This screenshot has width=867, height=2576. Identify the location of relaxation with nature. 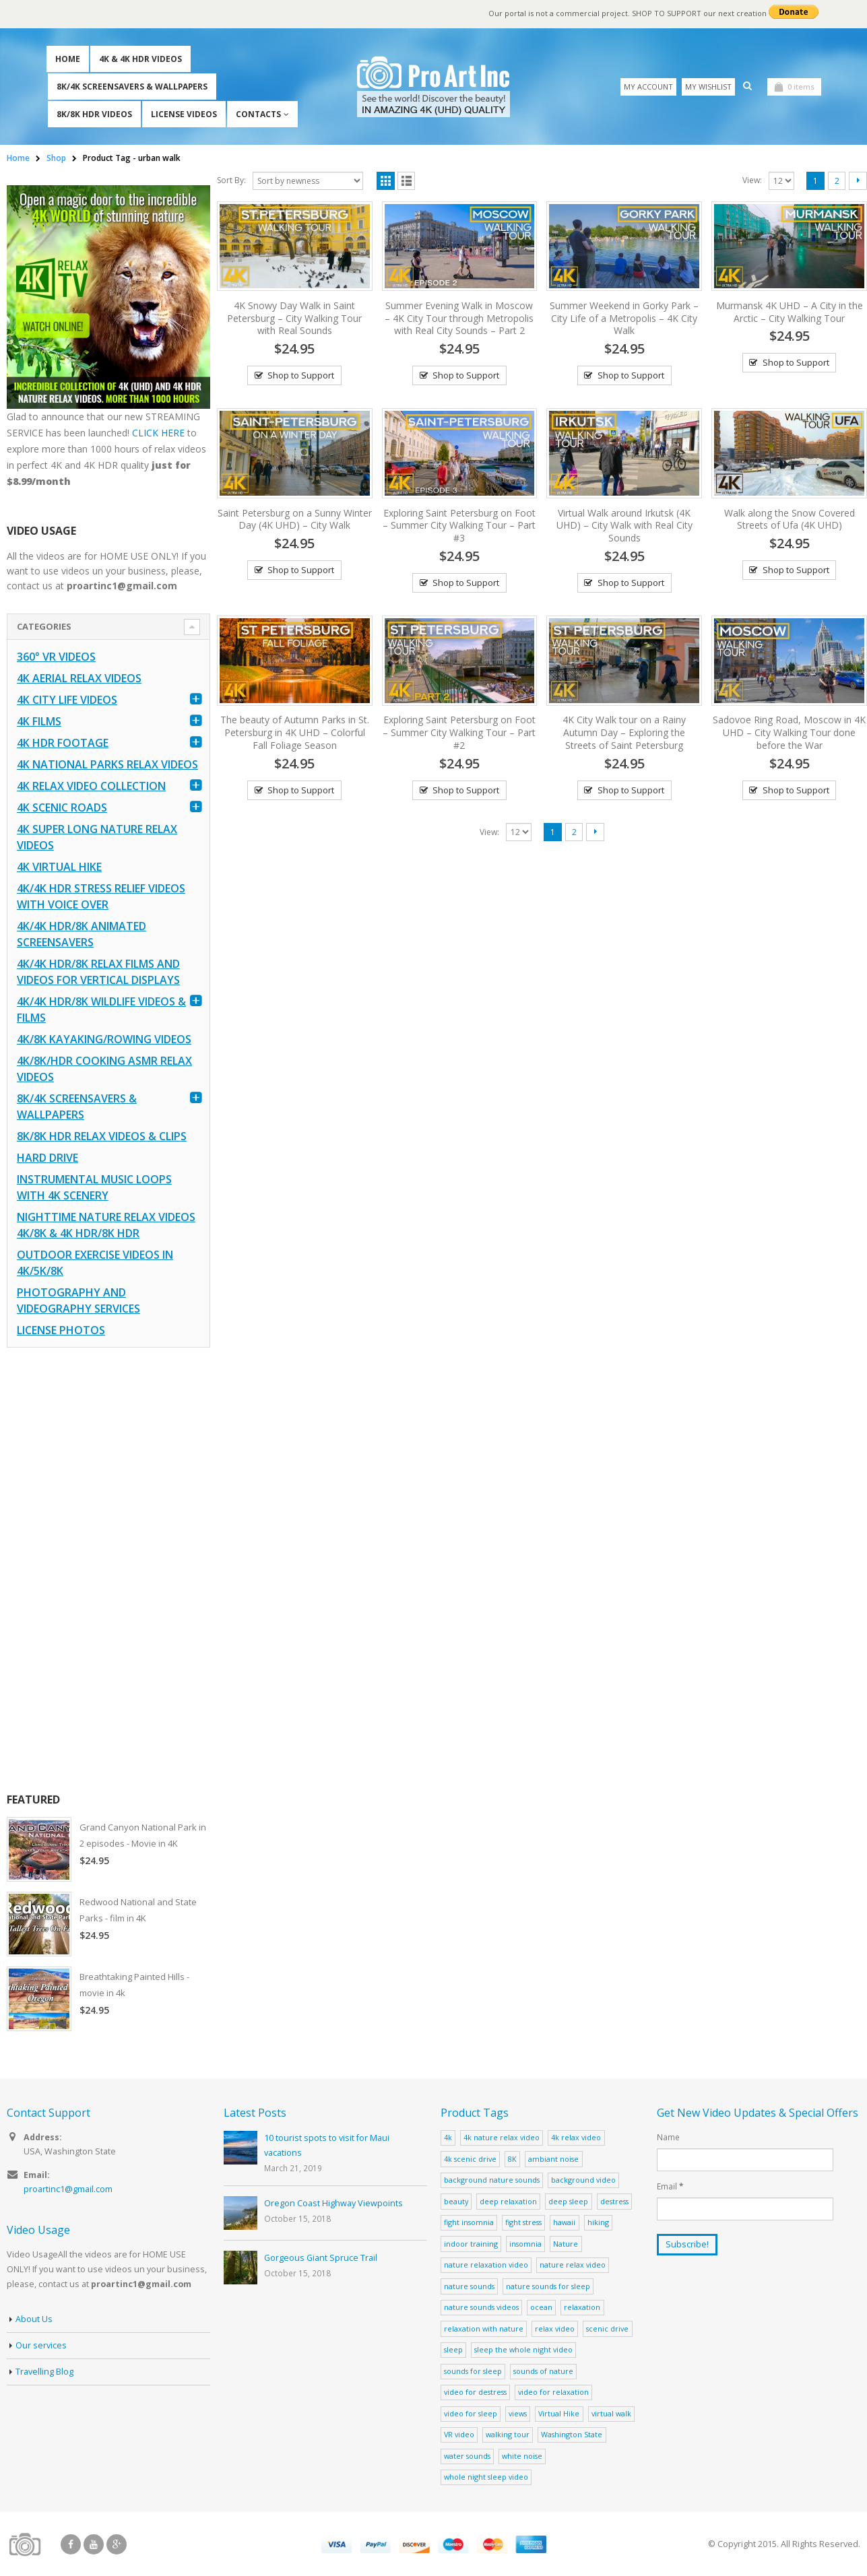
(483, 2328).